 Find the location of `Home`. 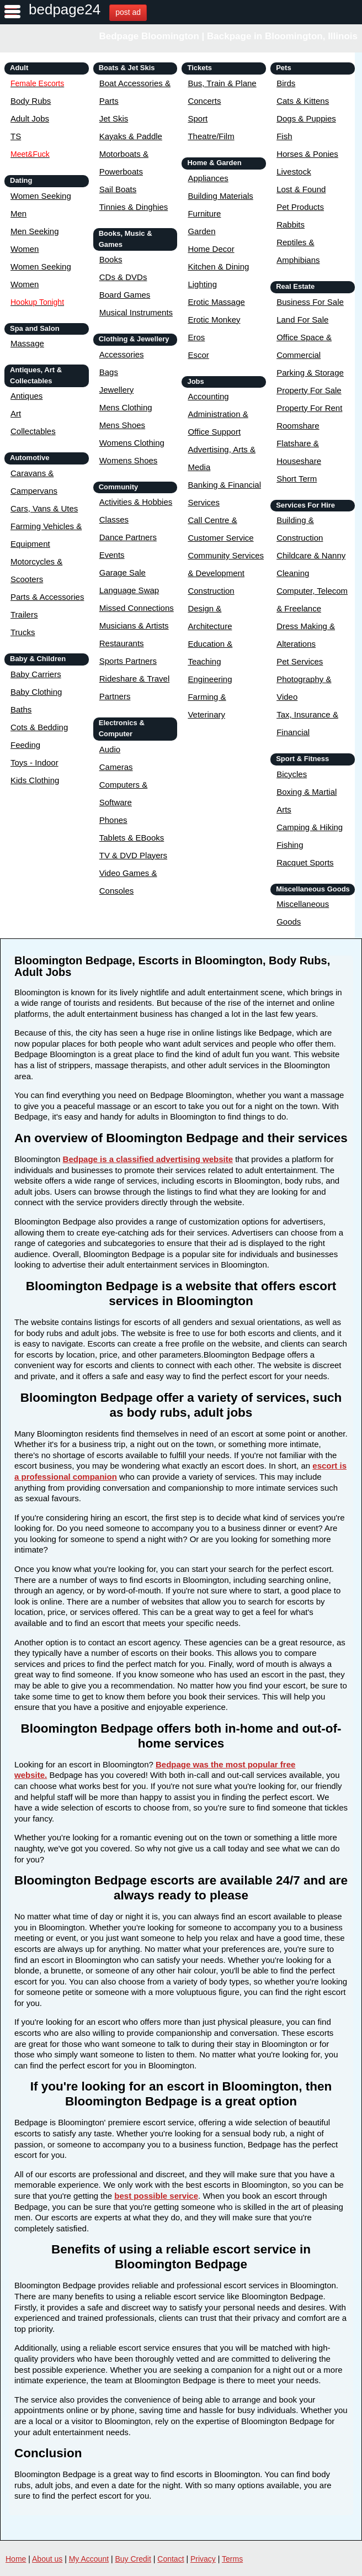

Home is located at coordinates (16, 2558).